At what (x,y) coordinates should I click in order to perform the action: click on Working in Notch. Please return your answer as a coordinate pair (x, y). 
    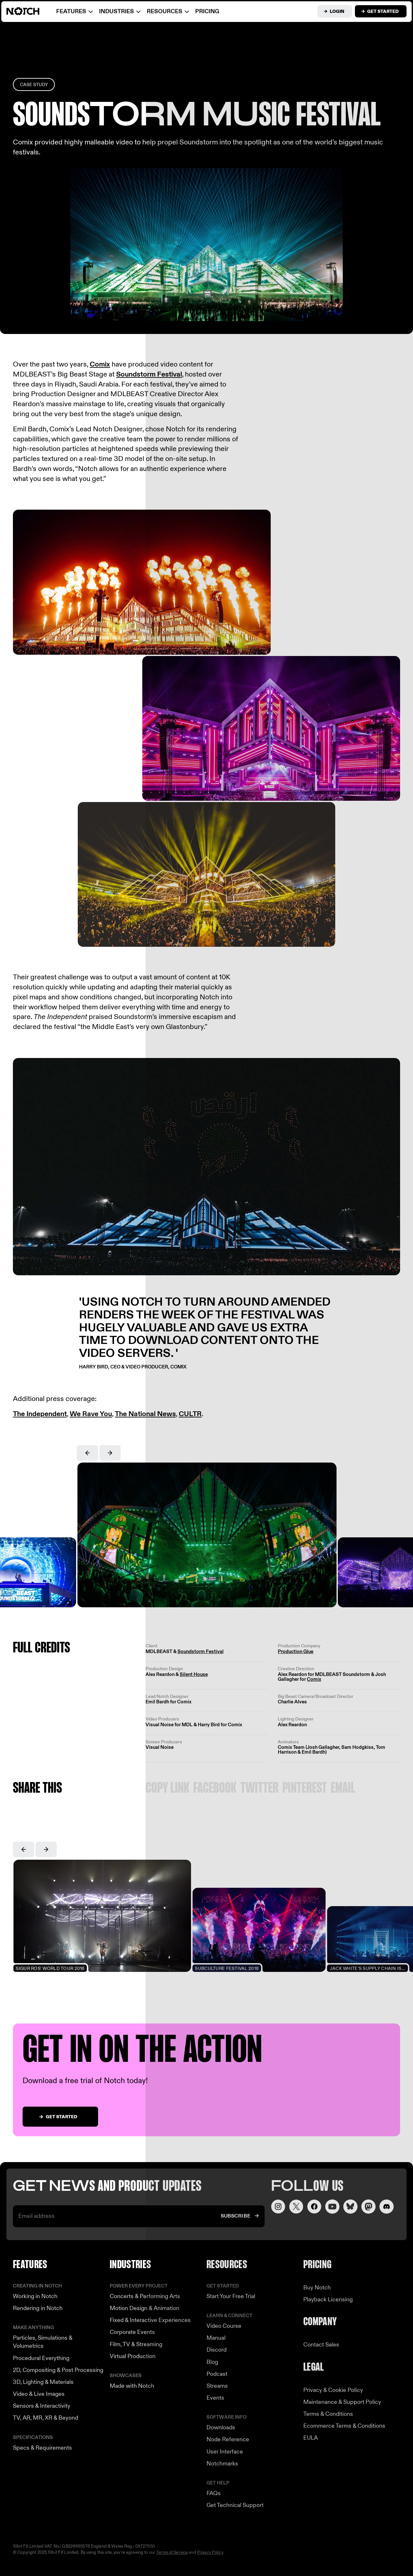
    Looking at the image, I should click on (35, 2296).